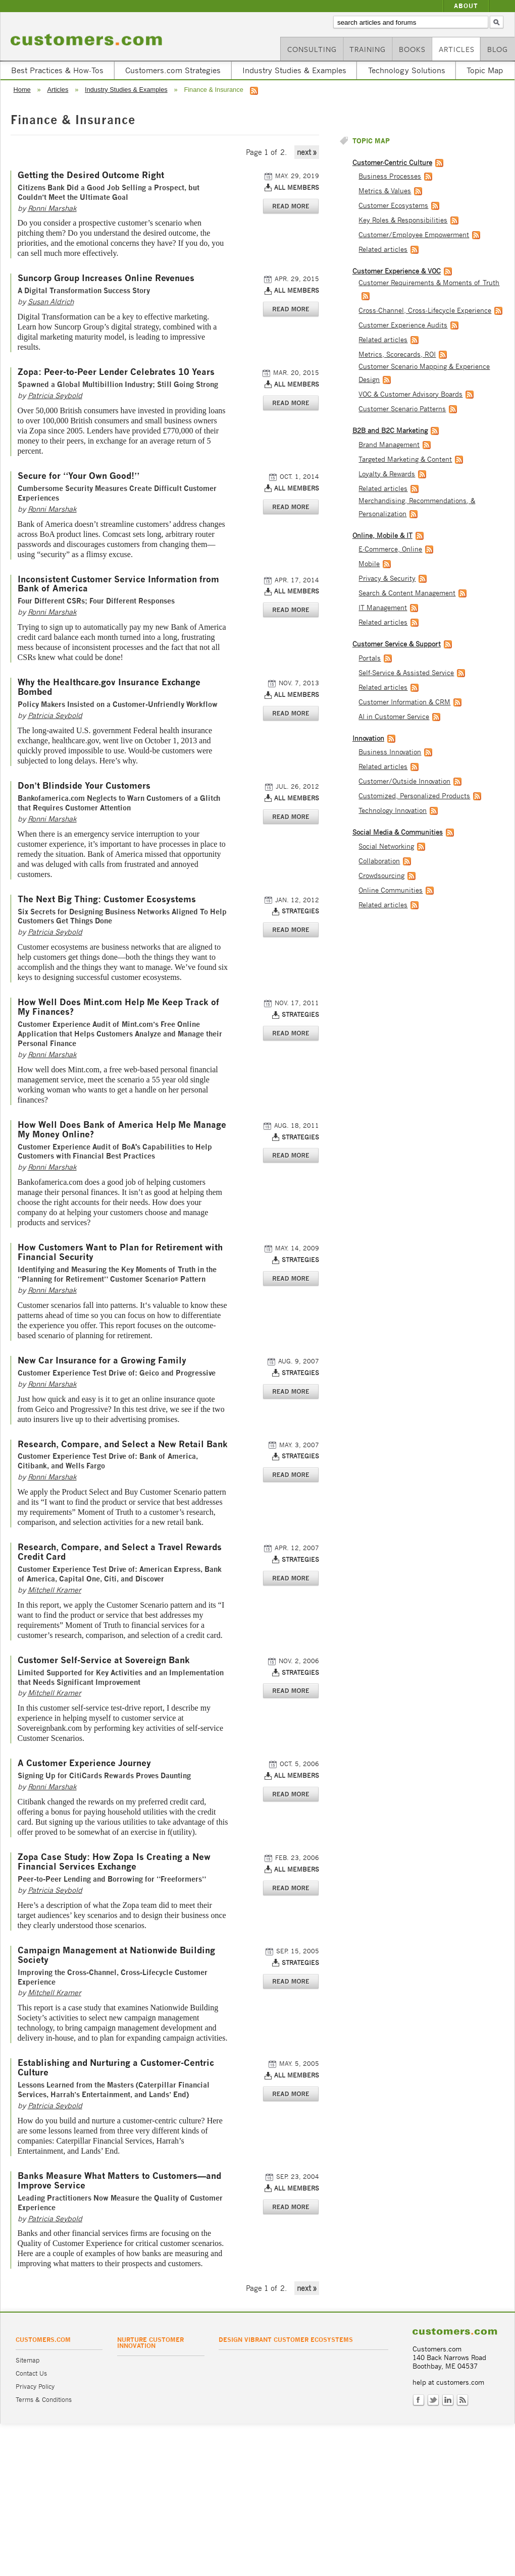 The width and height of the screenshot is (515, 2576). What do you see at coordinates (485, 70) in the screenshot?
I see `Topic Map` at bounding box center [485, 70].